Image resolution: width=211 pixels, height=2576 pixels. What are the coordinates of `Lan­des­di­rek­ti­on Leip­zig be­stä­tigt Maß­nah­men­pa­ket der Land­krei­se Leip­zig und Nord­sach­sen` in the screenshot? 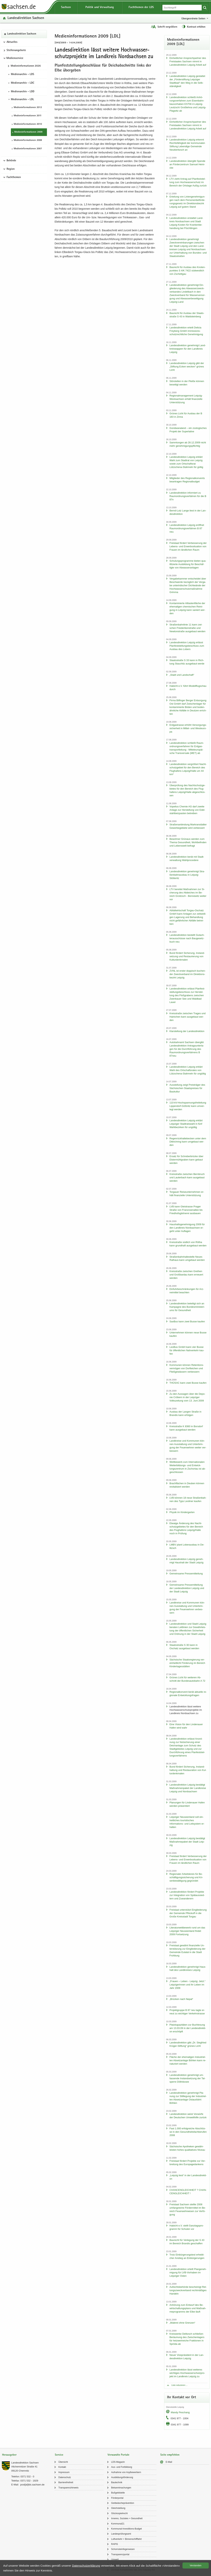 It's located at (188, 1788).